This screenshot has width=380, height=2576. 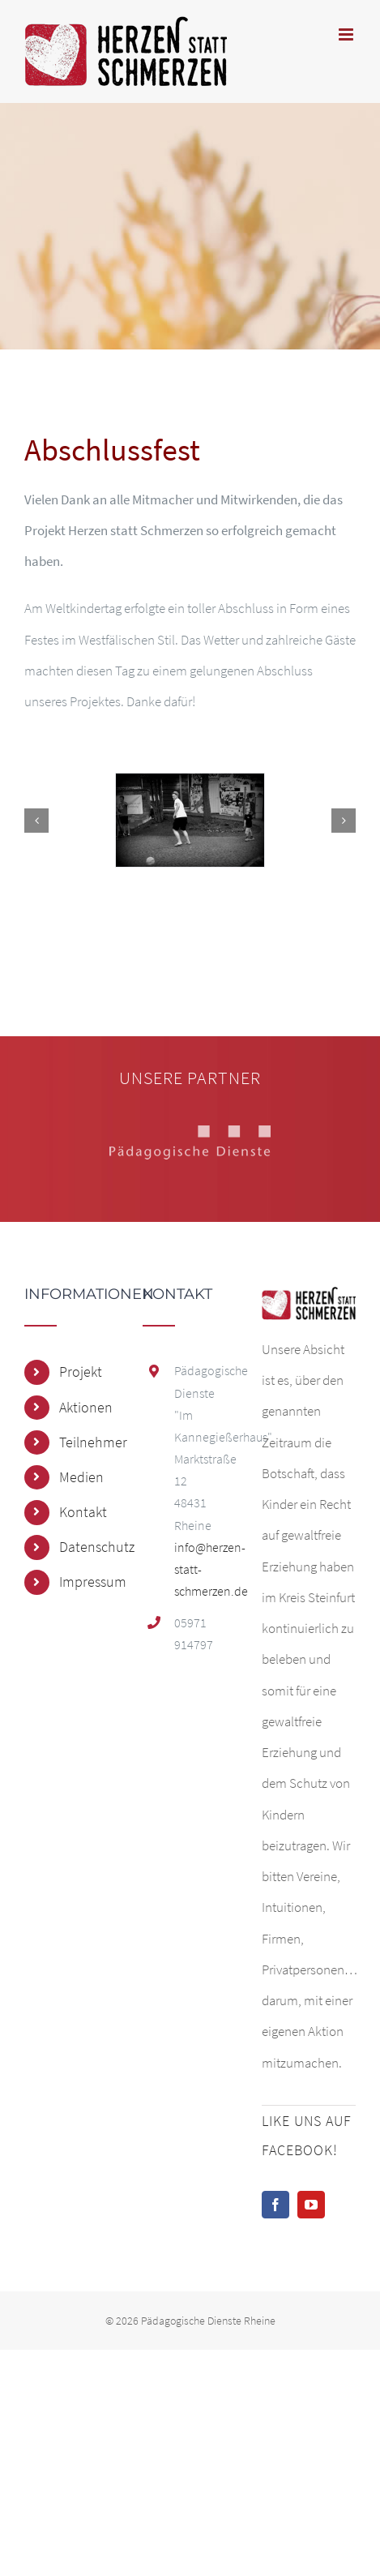 What do you see at coordinates (36, 820) in the screenshot?
I see `[button]` at bounding box center [36, 820].